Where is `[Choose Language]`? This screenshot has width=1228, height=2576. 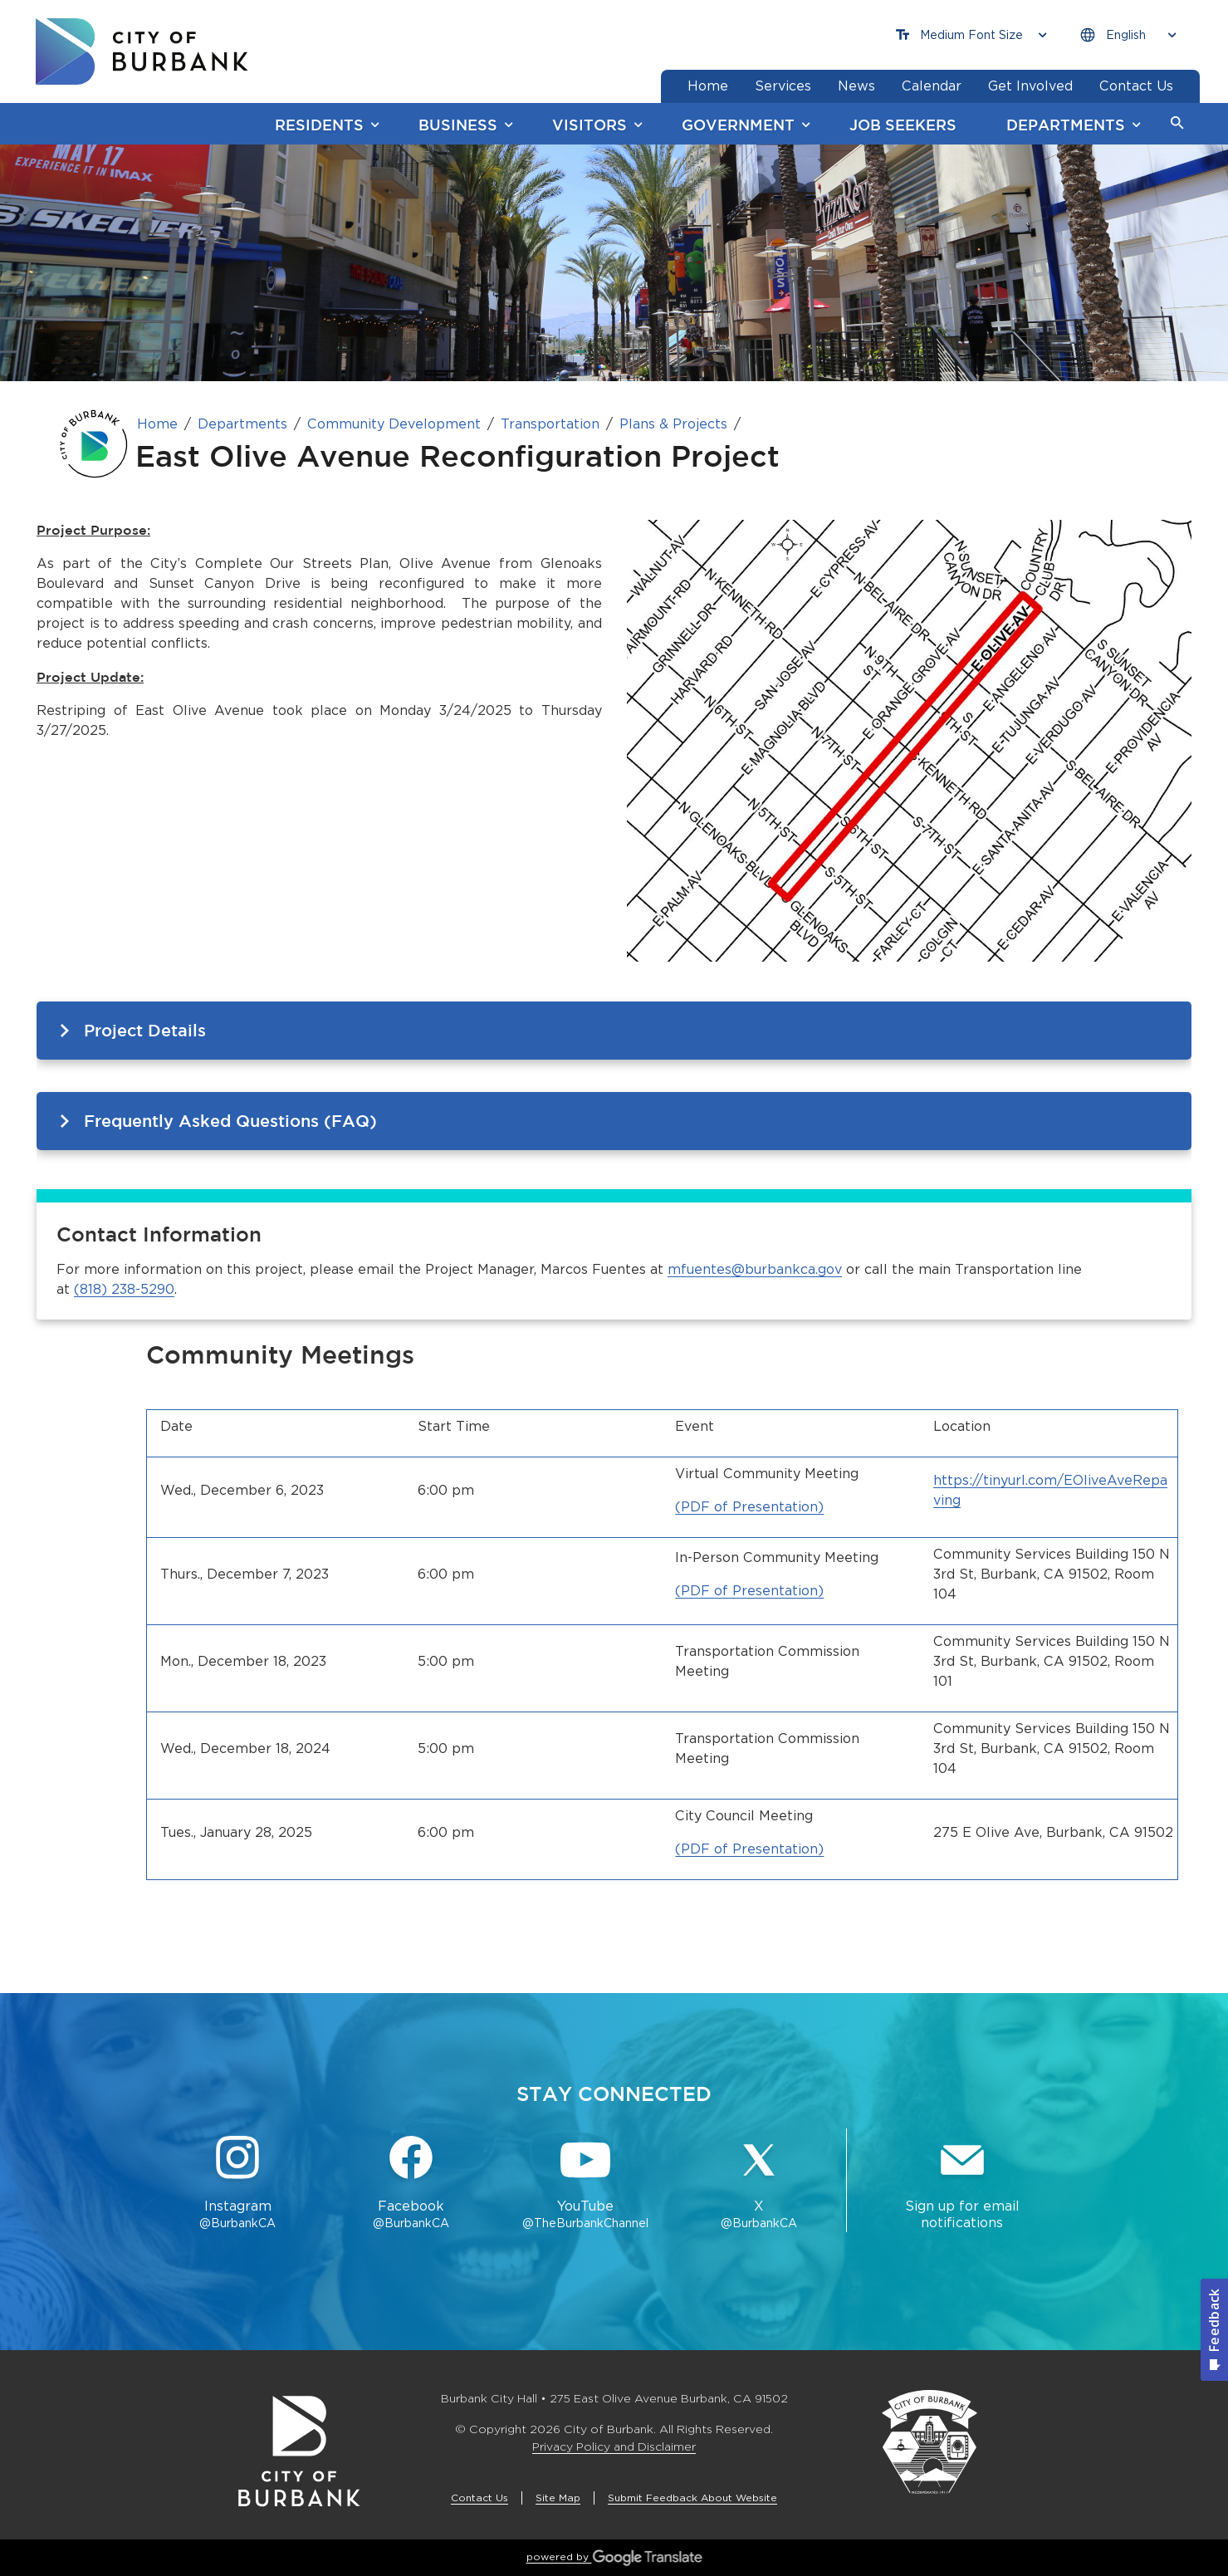
[Choose Language] is located at coordinates (1128, 35).